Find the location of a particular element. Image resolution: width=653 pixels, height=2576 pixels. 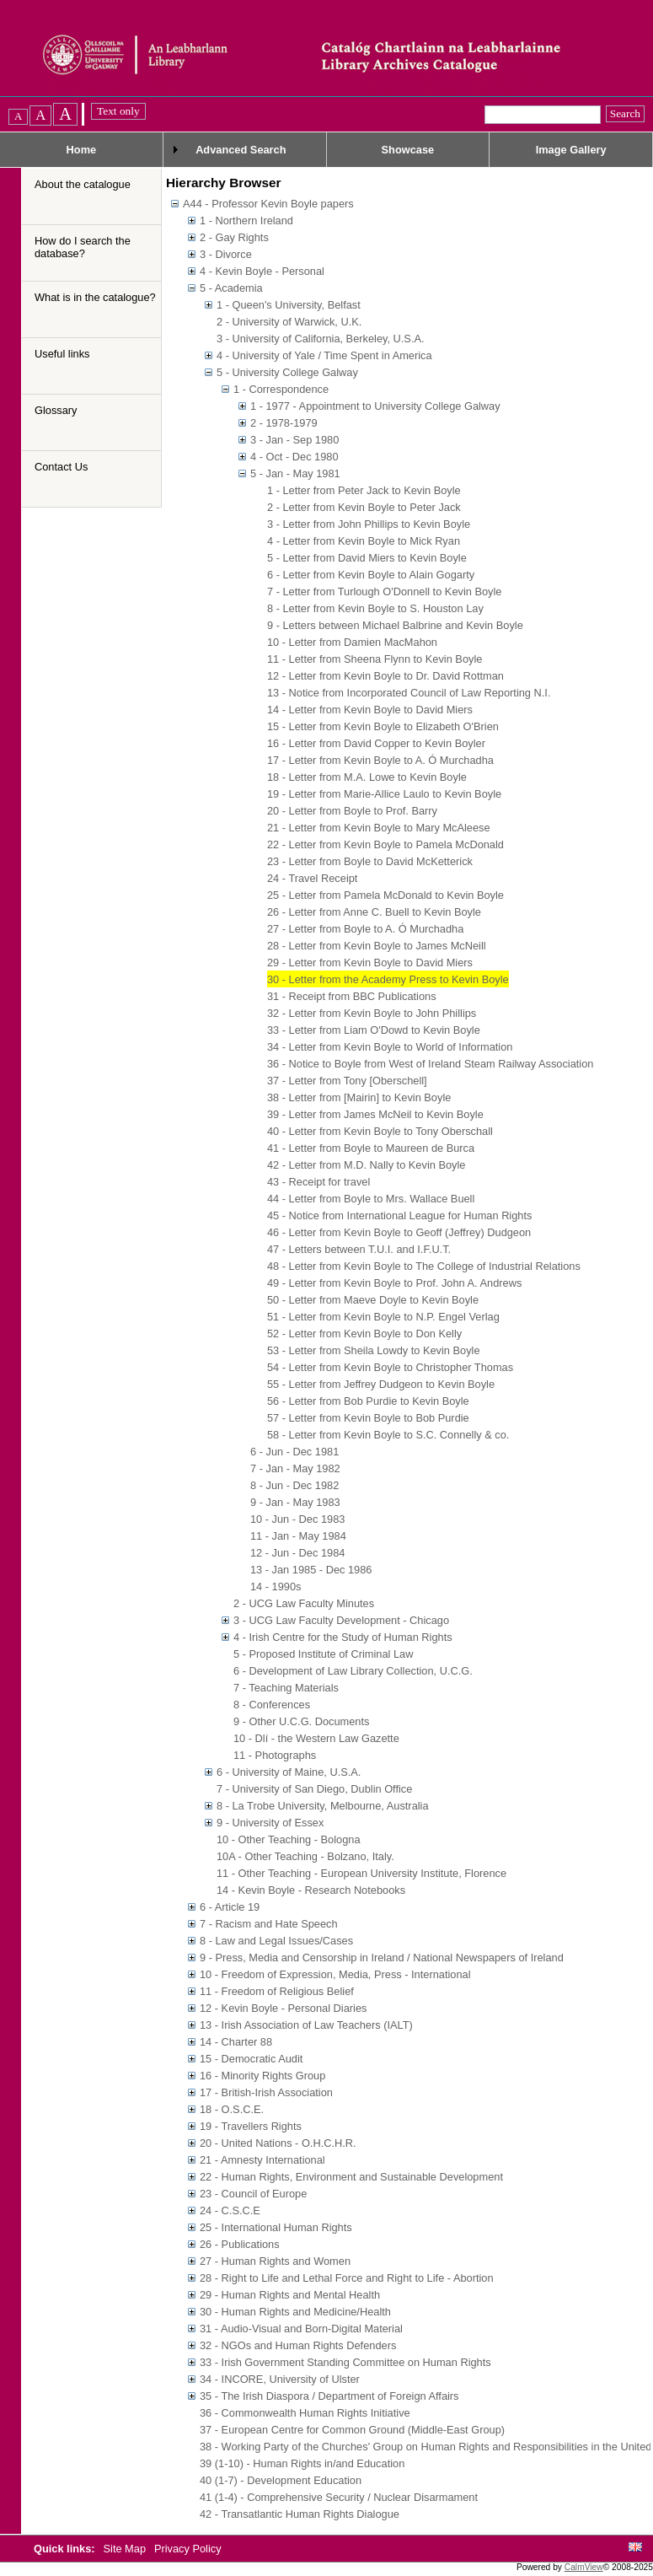

36 - Notice to Boyle from West of Ireland Steam Railway Association is located at coordinates (430, 1063).